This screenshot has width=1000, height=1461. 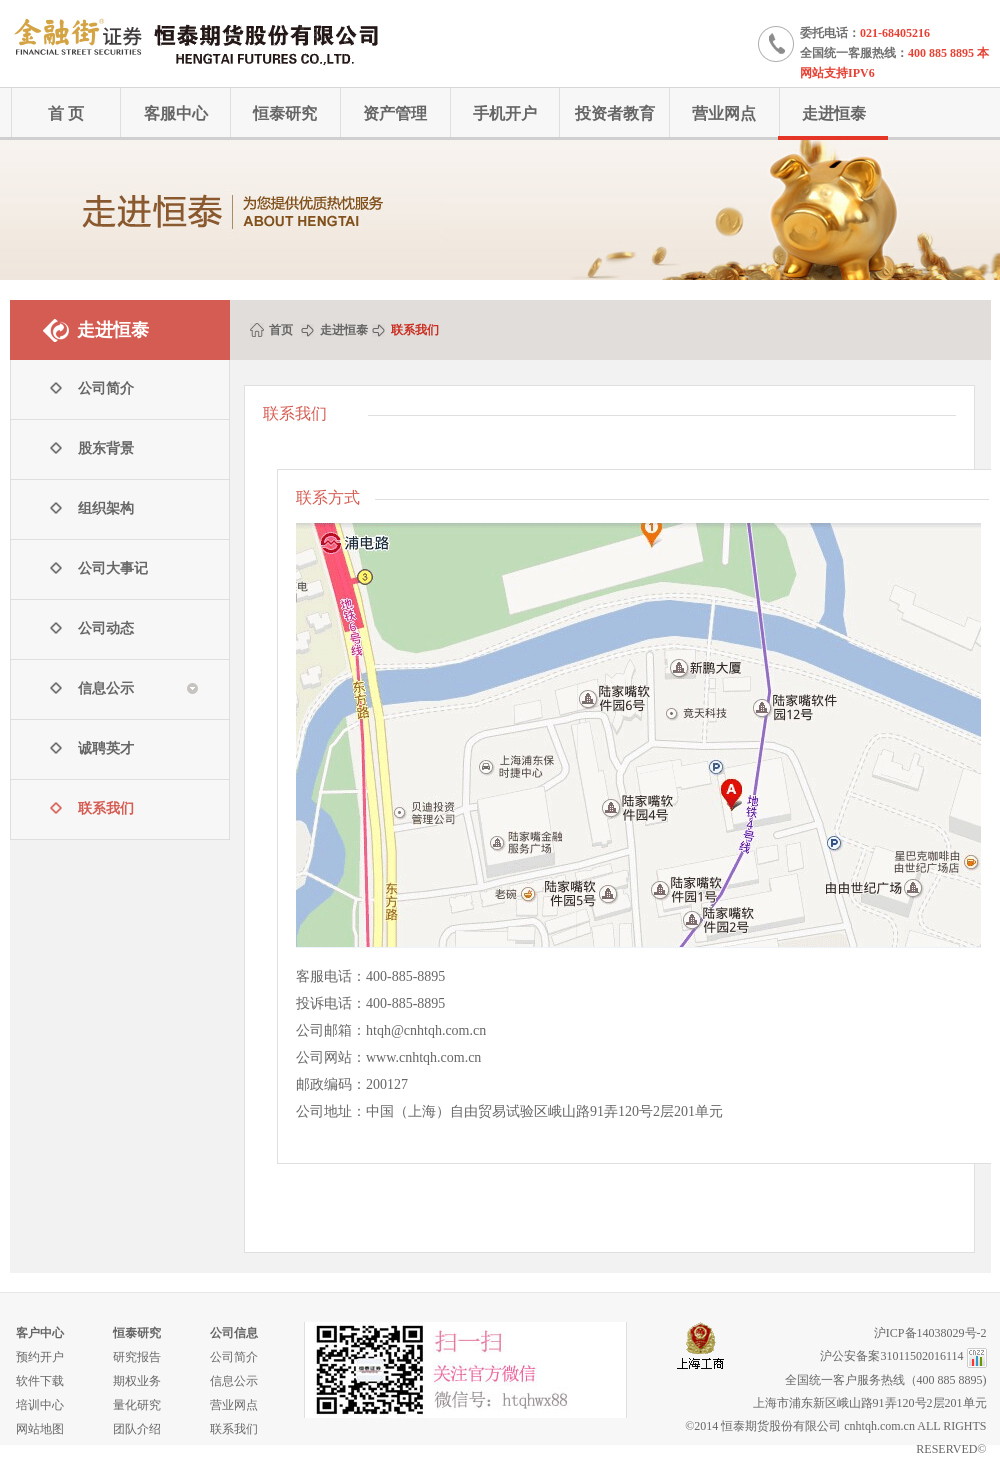 What do you see at coordinates (137, 1429) in the screenshot?
I see `团队介绍` at bounding box center [137, 1429].